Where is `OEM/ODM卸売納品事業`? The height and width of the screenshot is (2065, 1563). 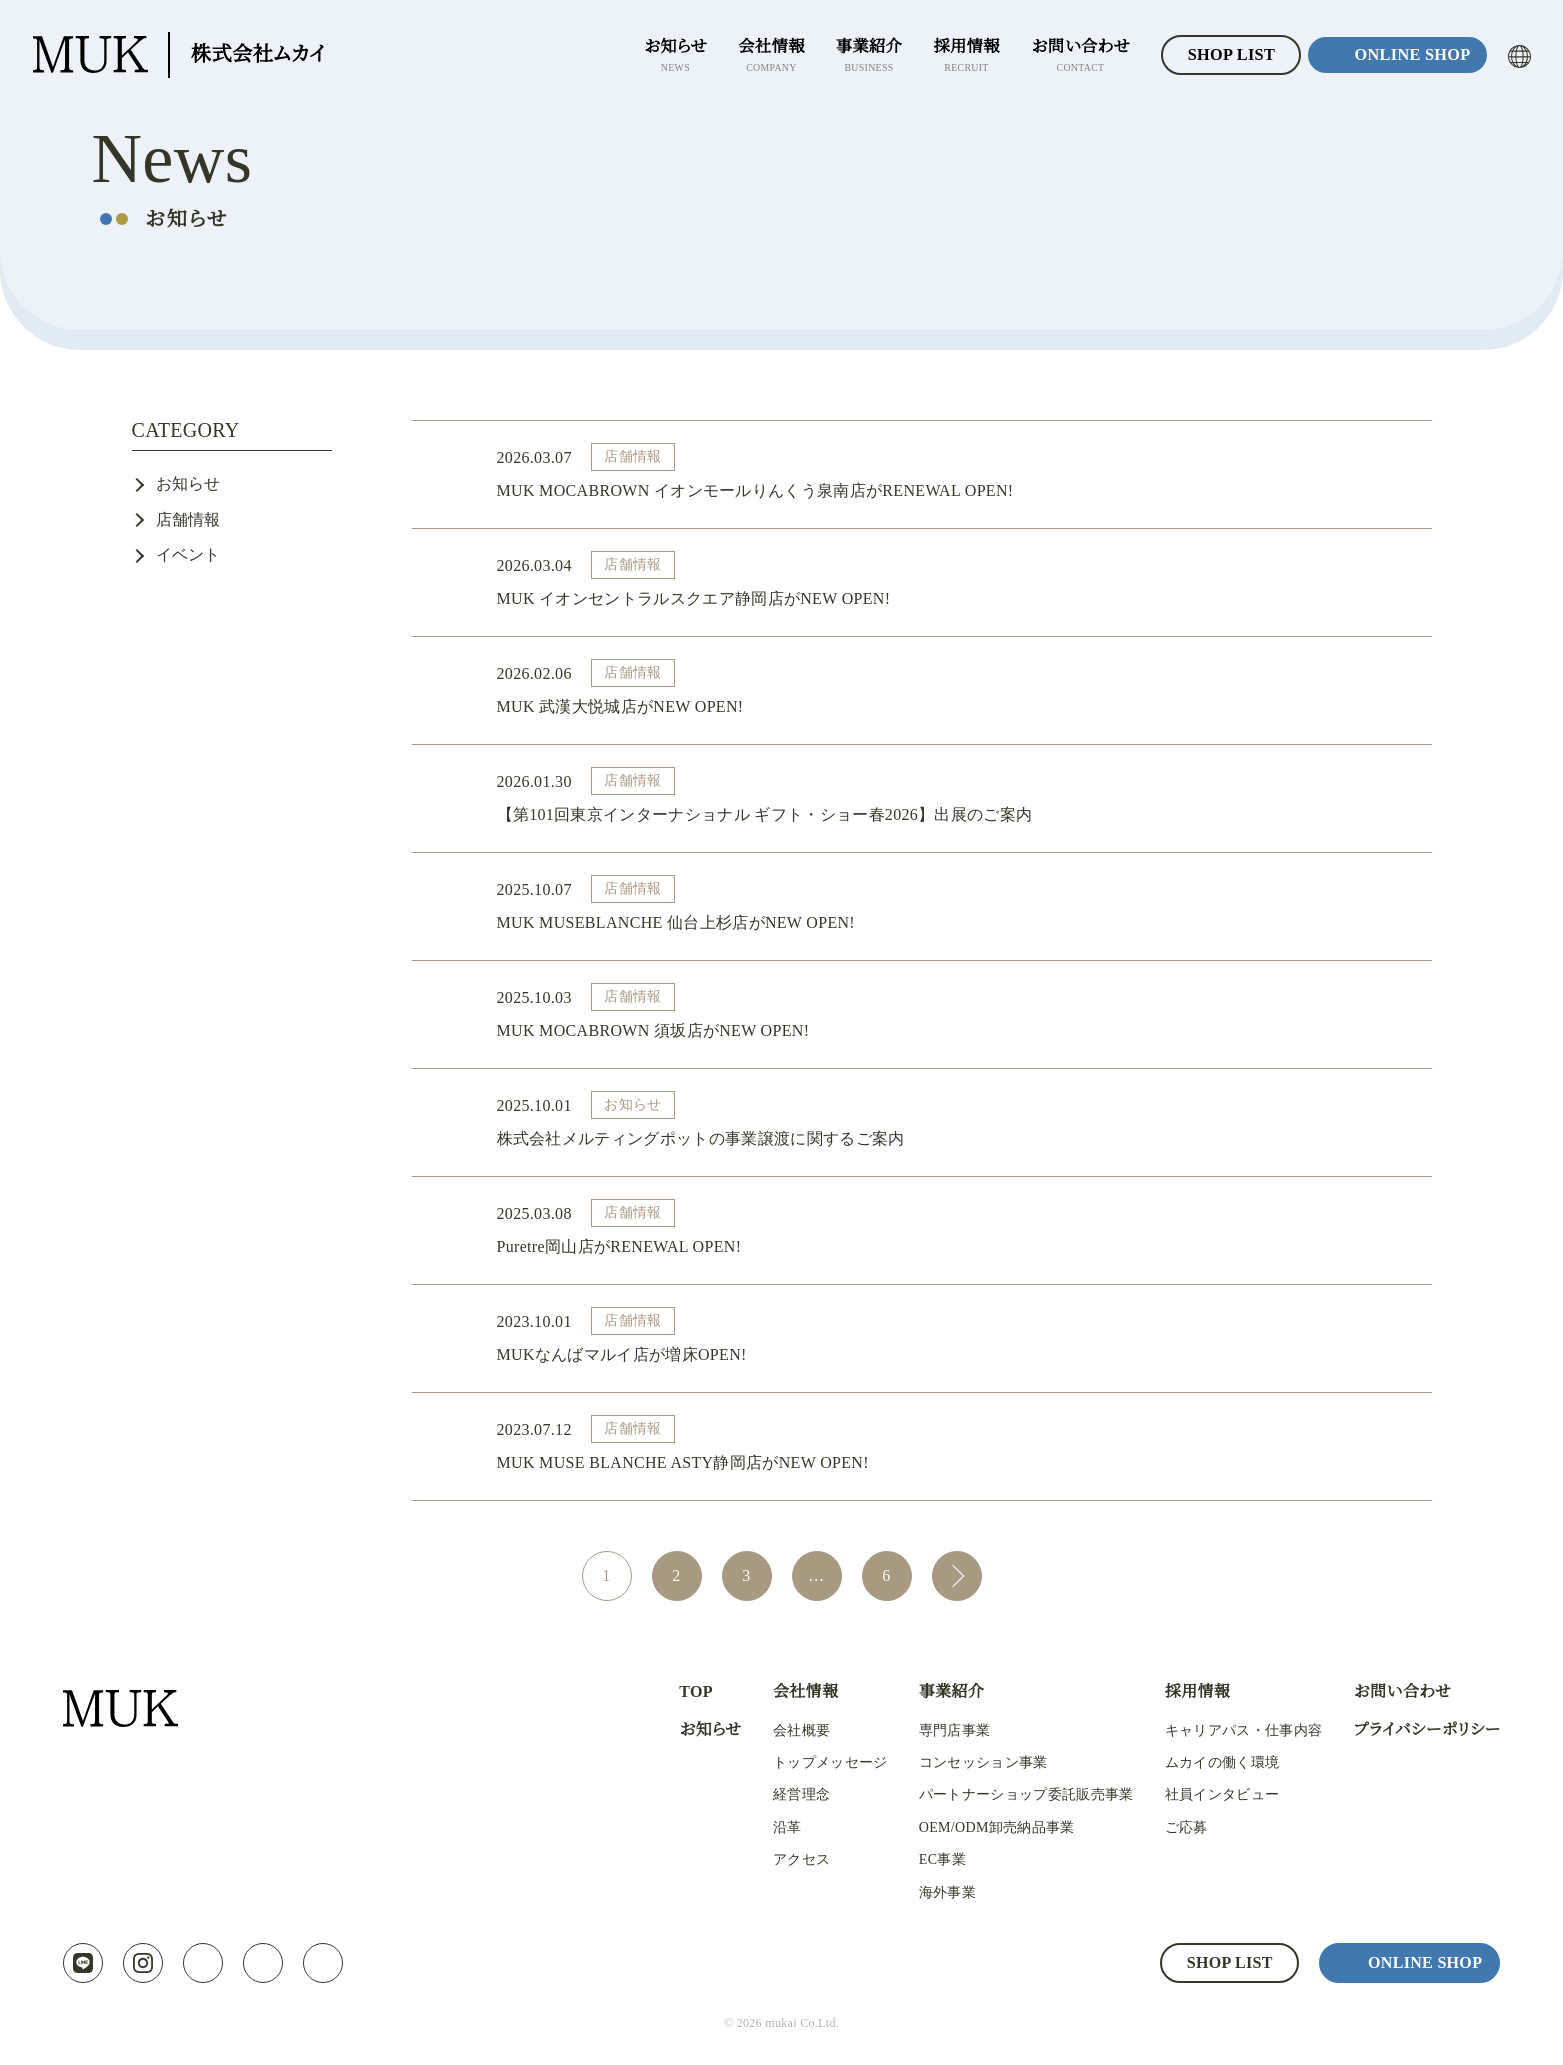
OEM/ODM卸売納品事業 is located at coordinates (983, 1828).